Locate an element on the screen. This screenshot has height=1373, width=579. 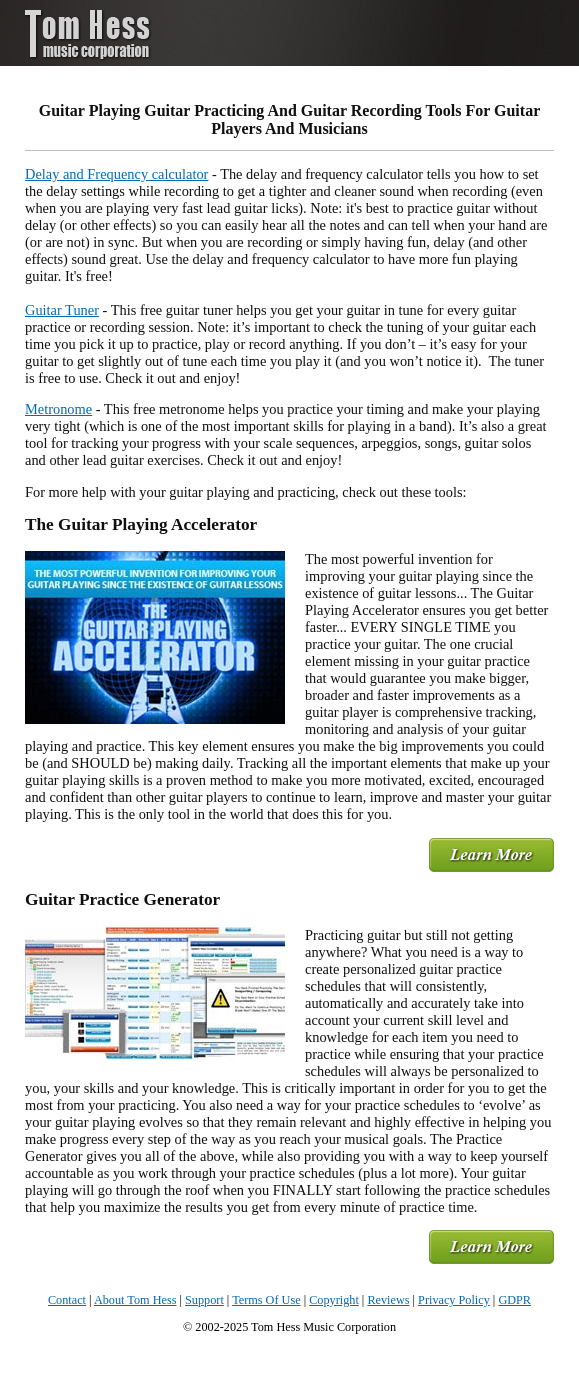
Delay and Frequency calculator is located at coordinates (116, 174).